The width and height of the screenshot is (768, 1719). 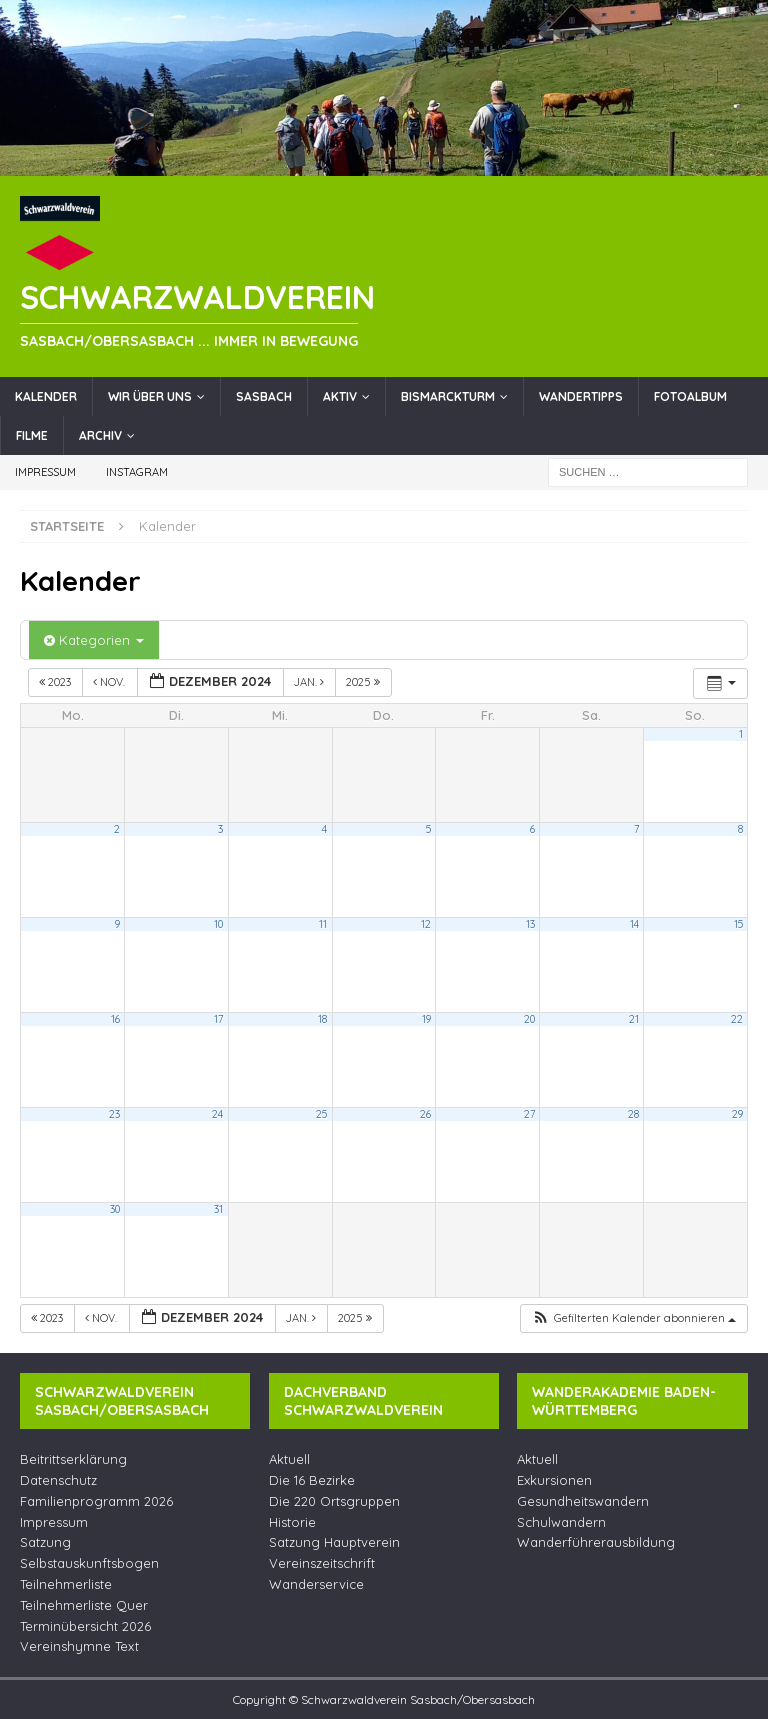 What do you see at coordinates (322, 1019) in the screenshot?
I see `18` at bounding box center [322, 1019].